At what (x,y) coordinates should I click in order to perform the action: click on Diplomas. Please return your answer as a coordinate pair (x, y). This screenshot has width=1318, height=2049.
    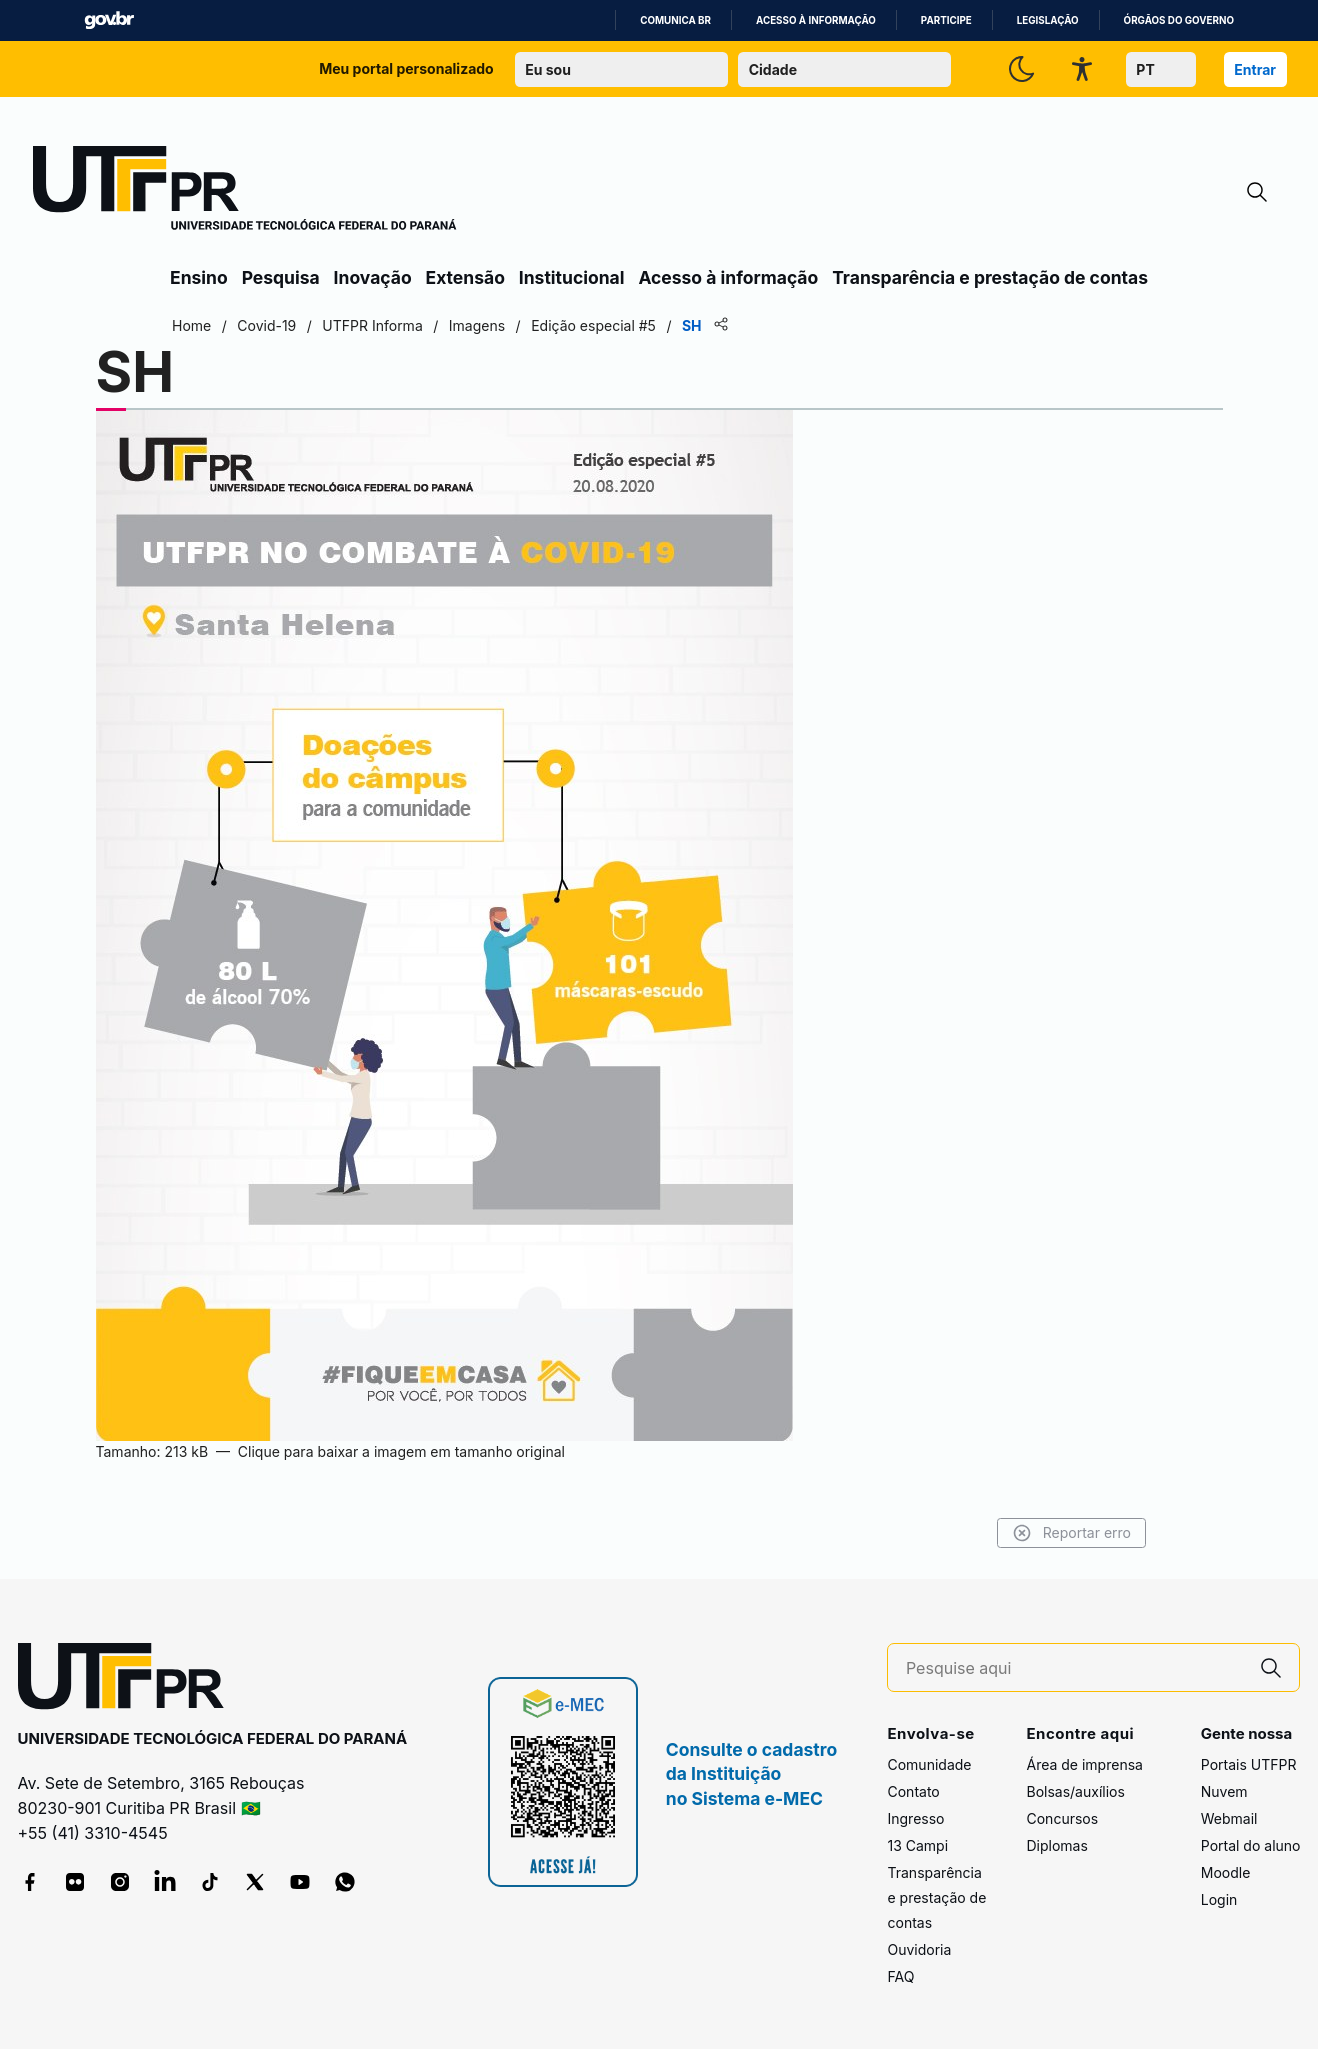
    Looking at the image, I should click on (1056, 1845).